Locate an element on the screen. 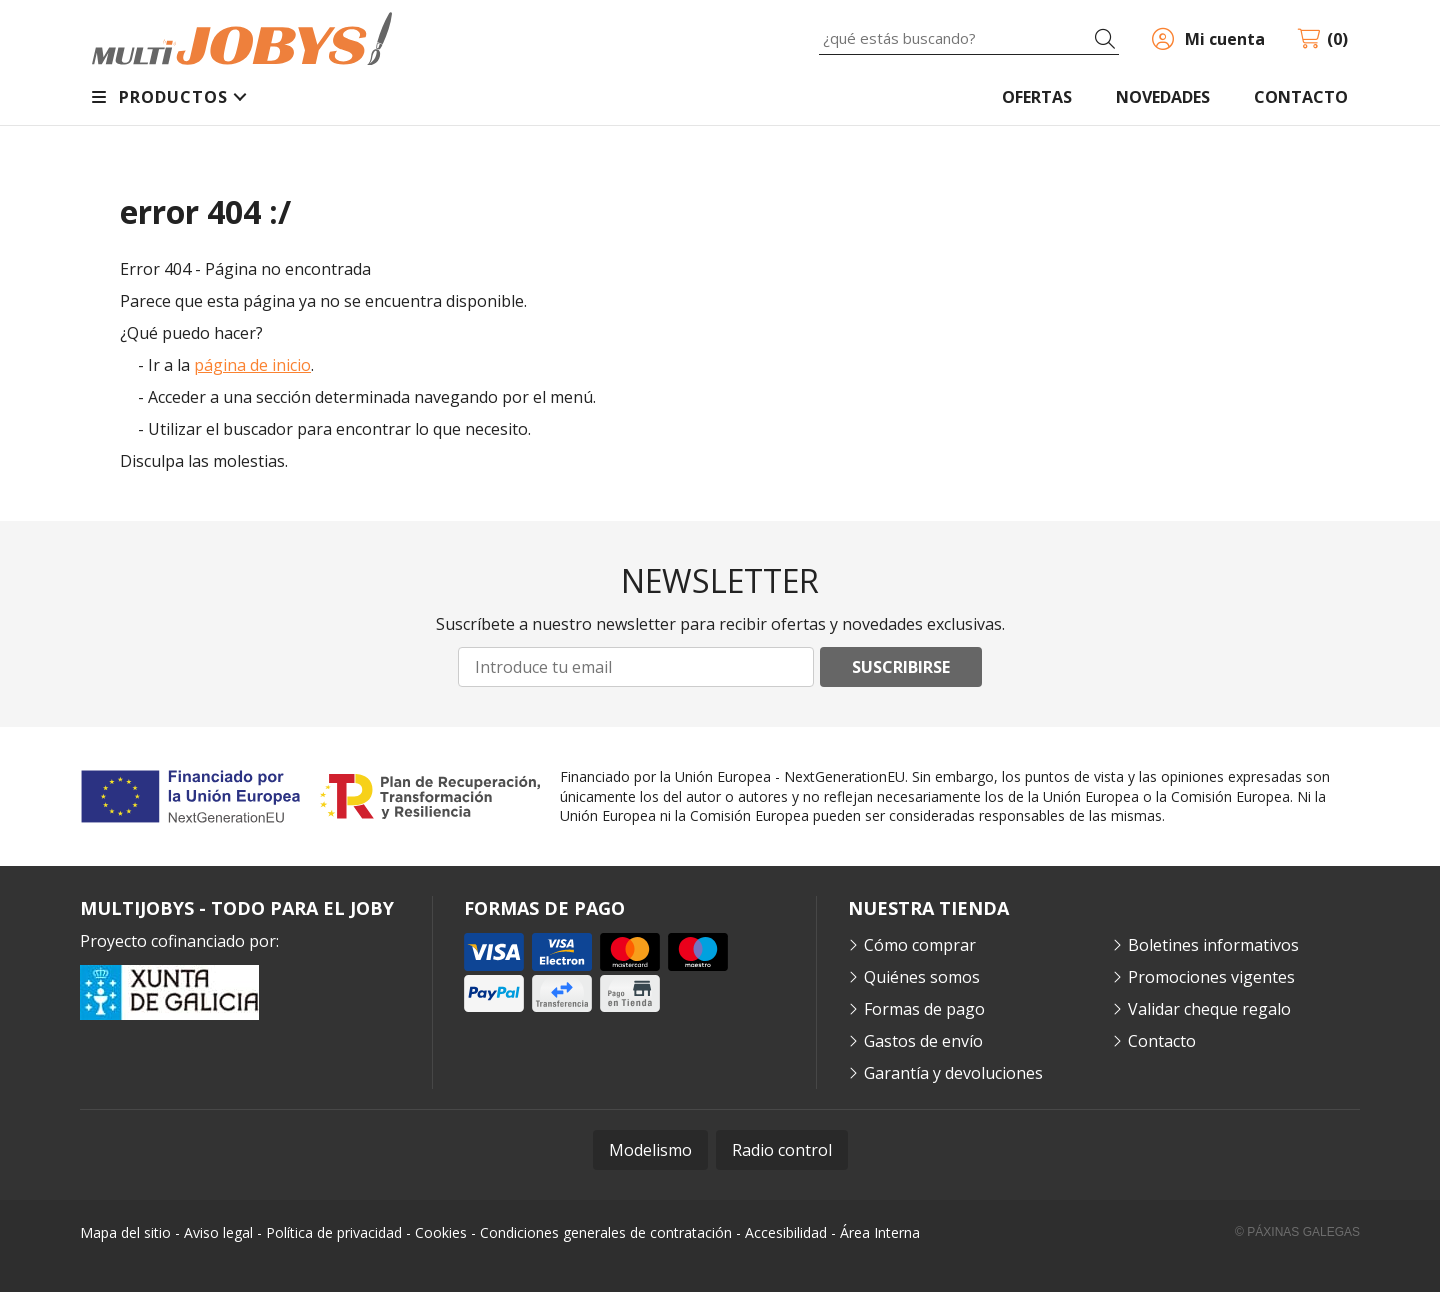 This screenshot has height=1292, width=1440. Garantía y devoluciones is located at coordinates (953, 1073).